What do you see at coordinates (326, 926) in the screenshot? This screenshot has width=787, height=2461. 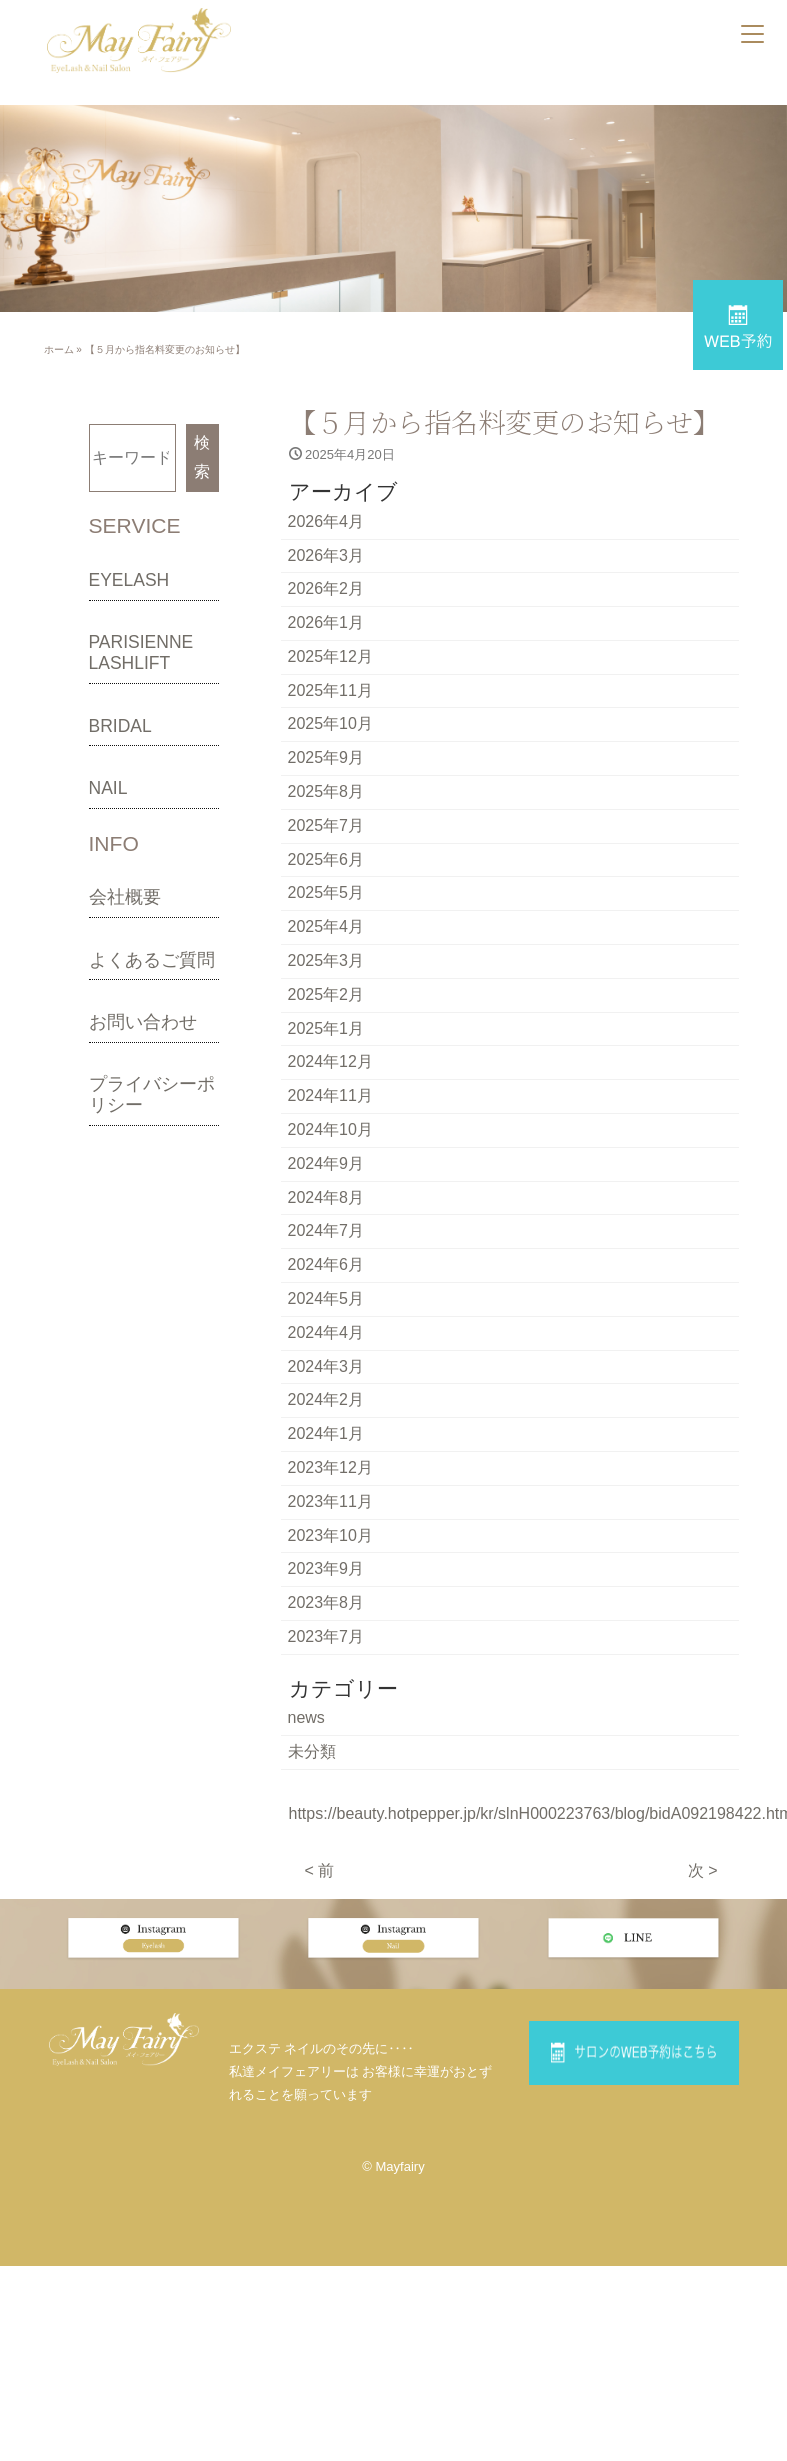 I see `2025年4月` at bounding box center [326, 926].